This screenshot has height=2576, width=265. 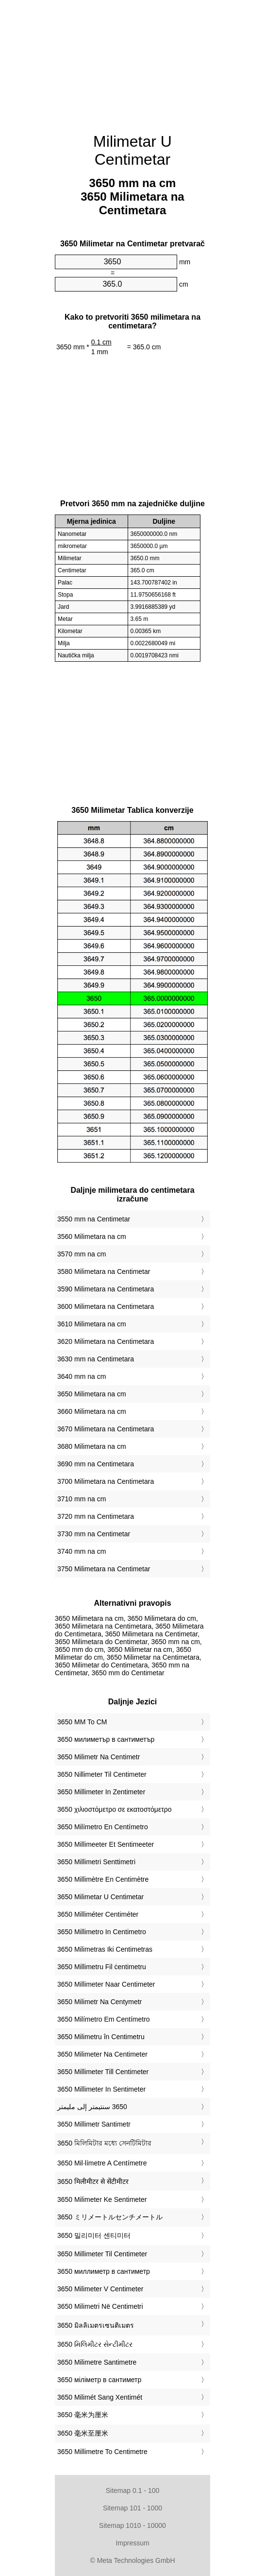 What do you see at coordinates (82, 1722) in the screenshot?
I see `‎3650 MM To CM` at bounding box center [82, 1722].